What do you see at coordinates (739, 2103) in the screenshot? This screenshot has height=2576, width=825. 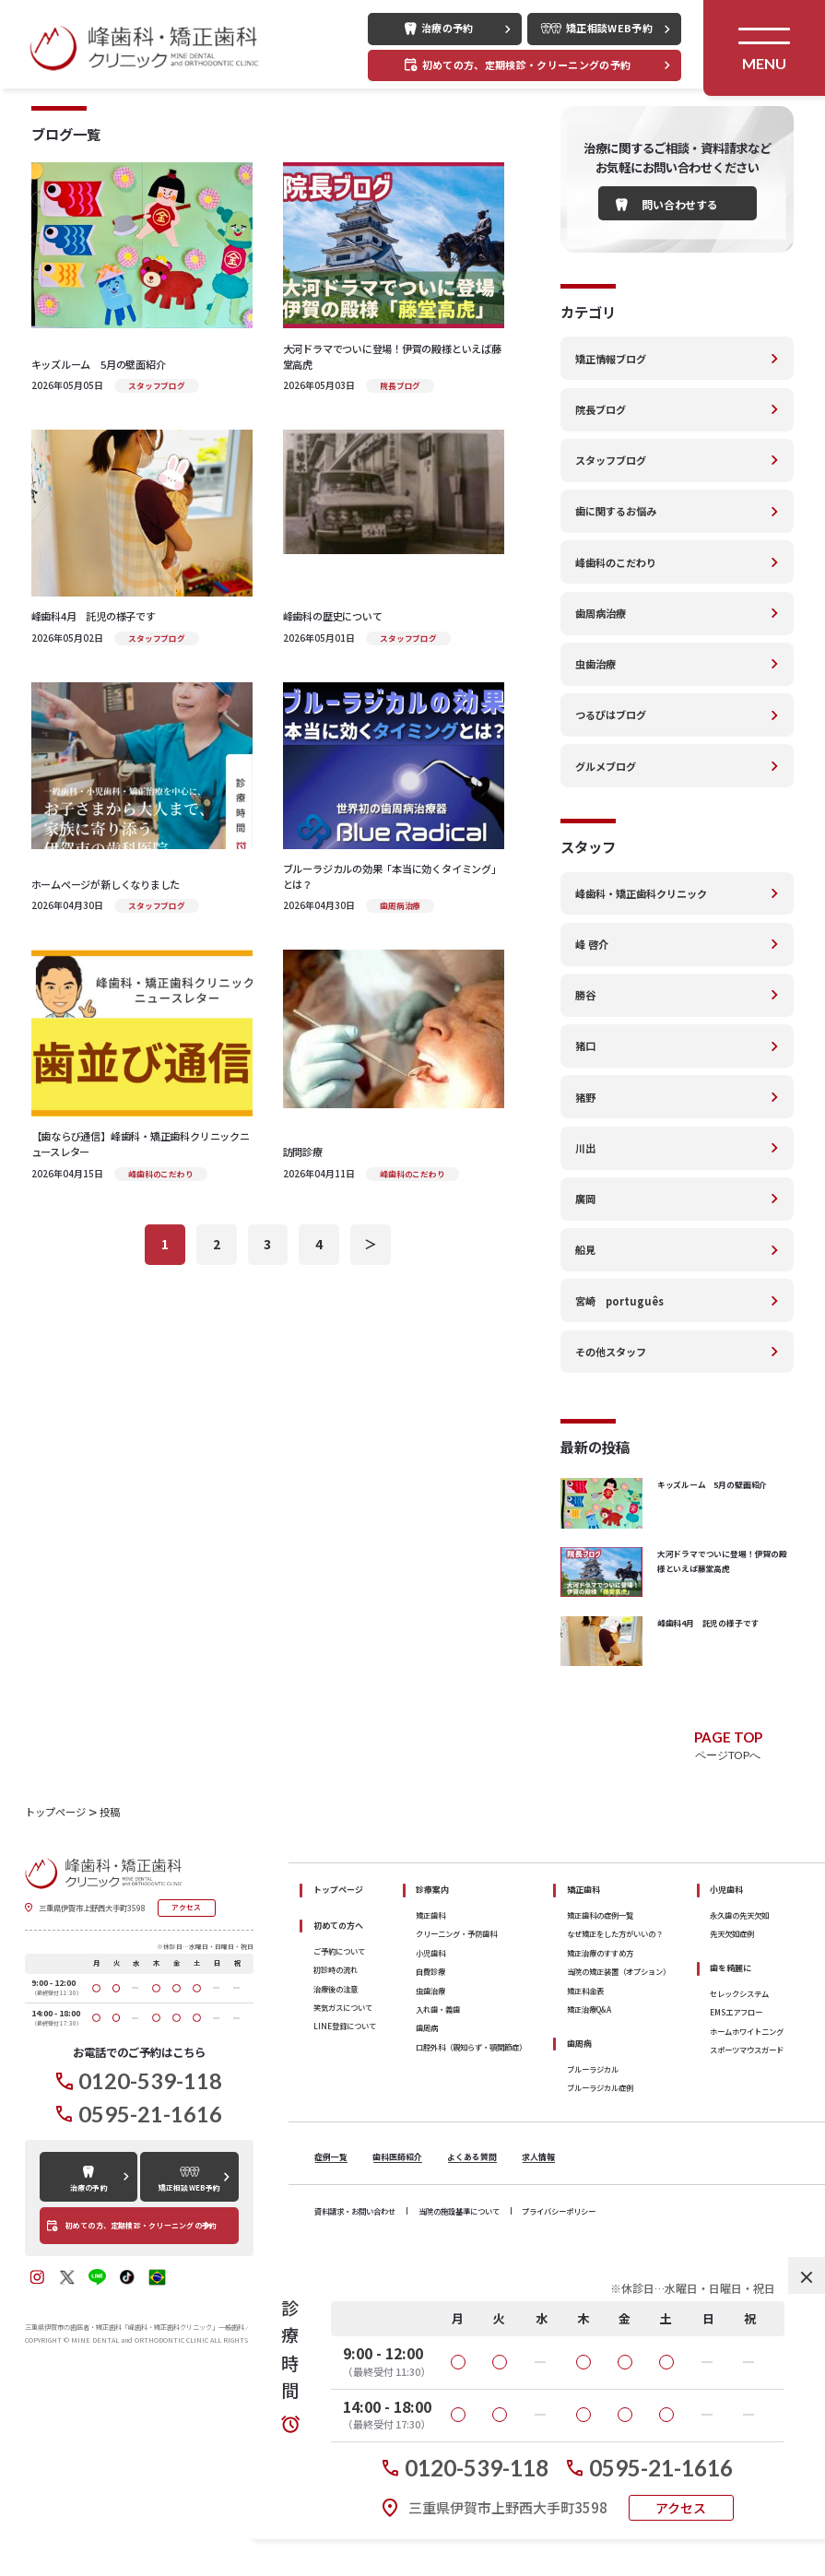 I see `永久歯の先天欠如` at bounding box center [739, 2103].